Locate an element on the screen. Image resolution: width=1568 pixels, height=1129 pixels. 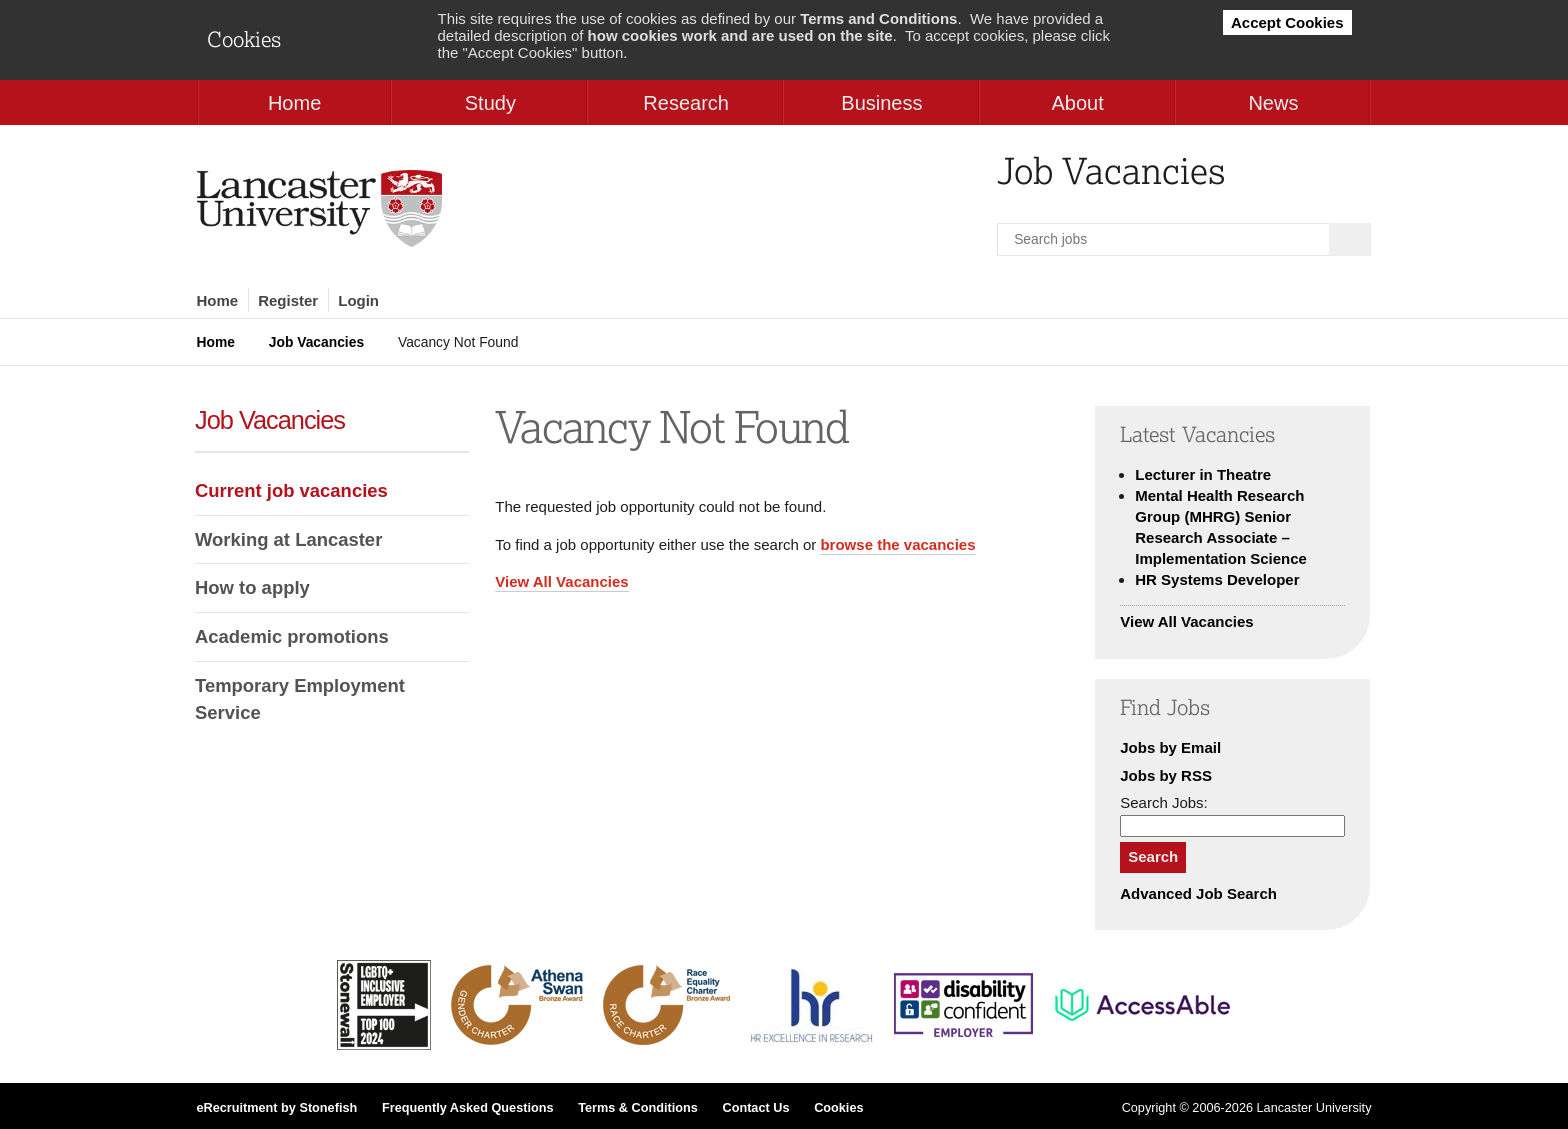
how cookies work and are used on the site is located at coordinates (740, 35).